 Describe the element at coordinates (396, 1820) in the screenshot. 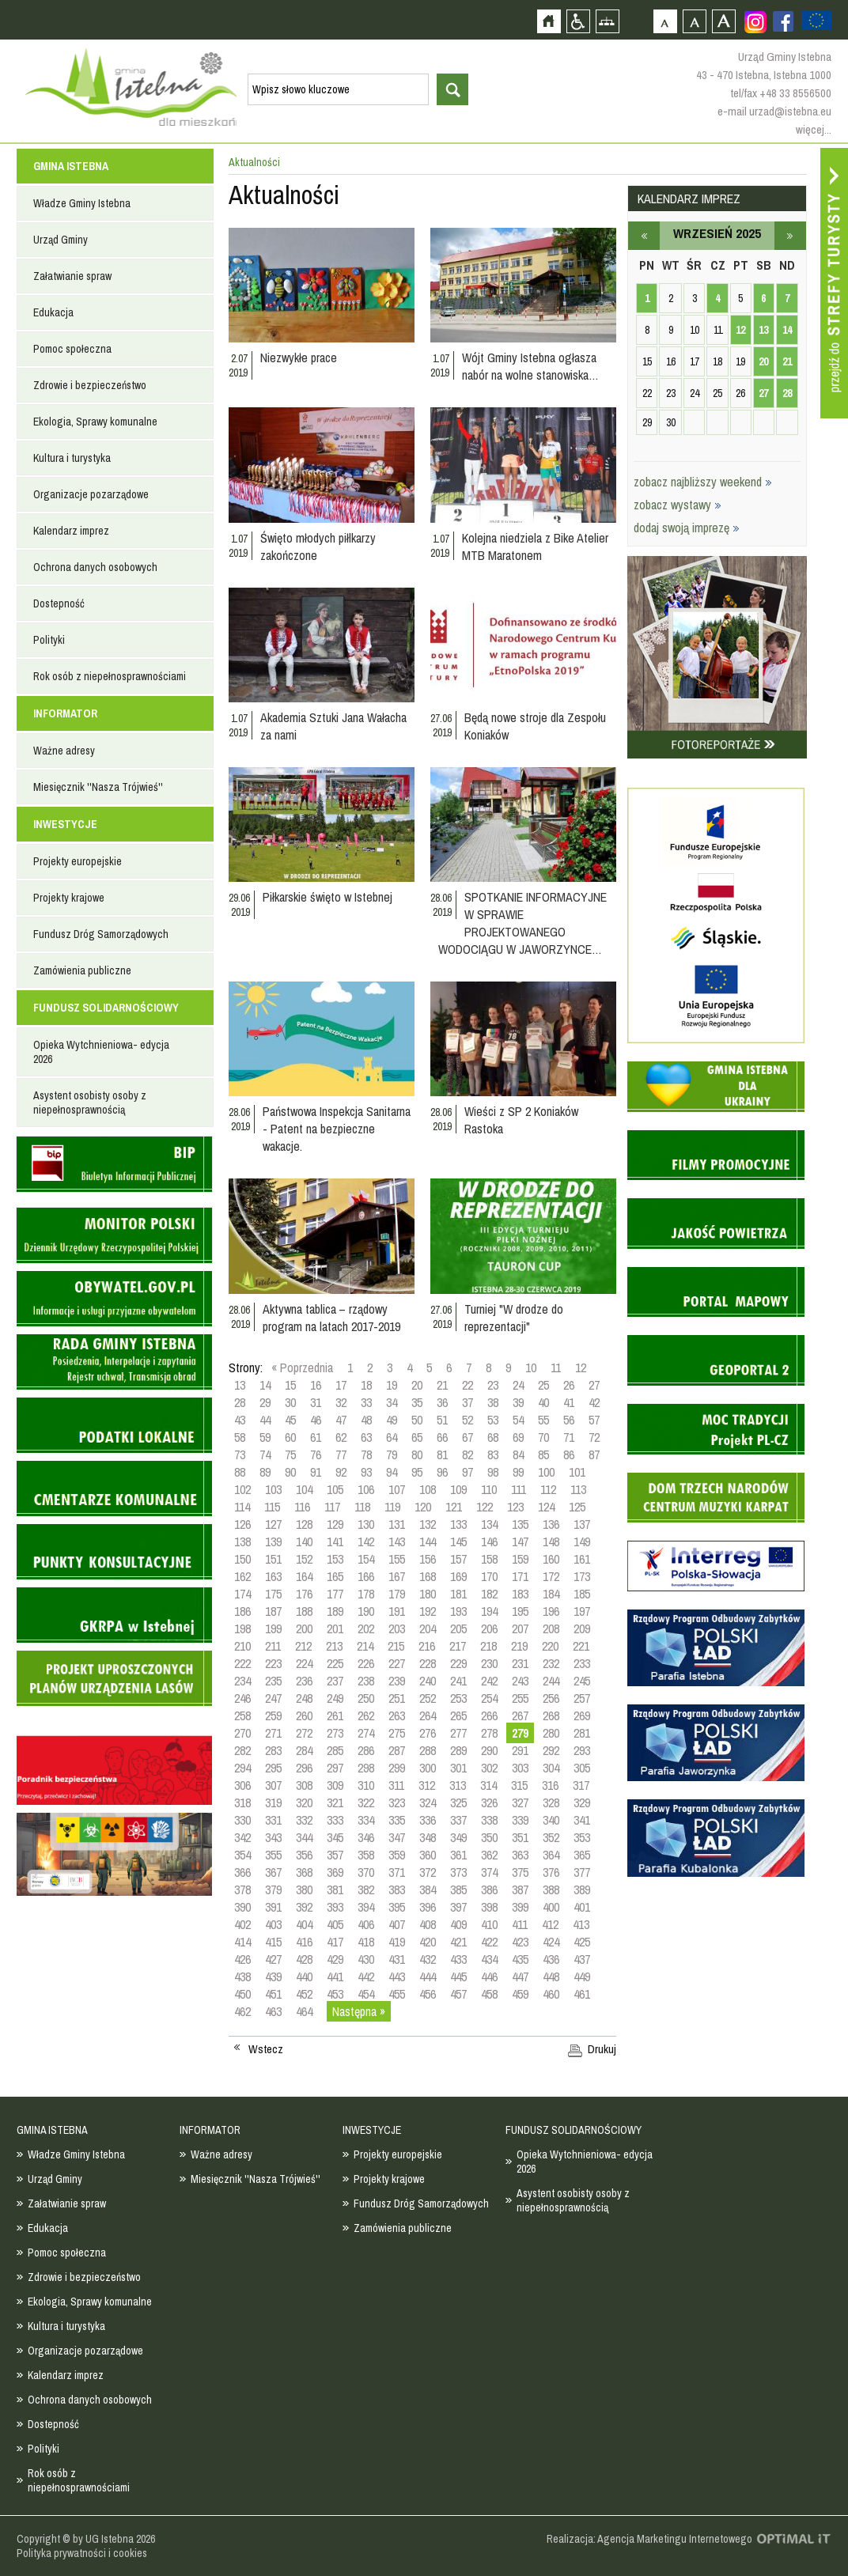

I see `335` at that location.